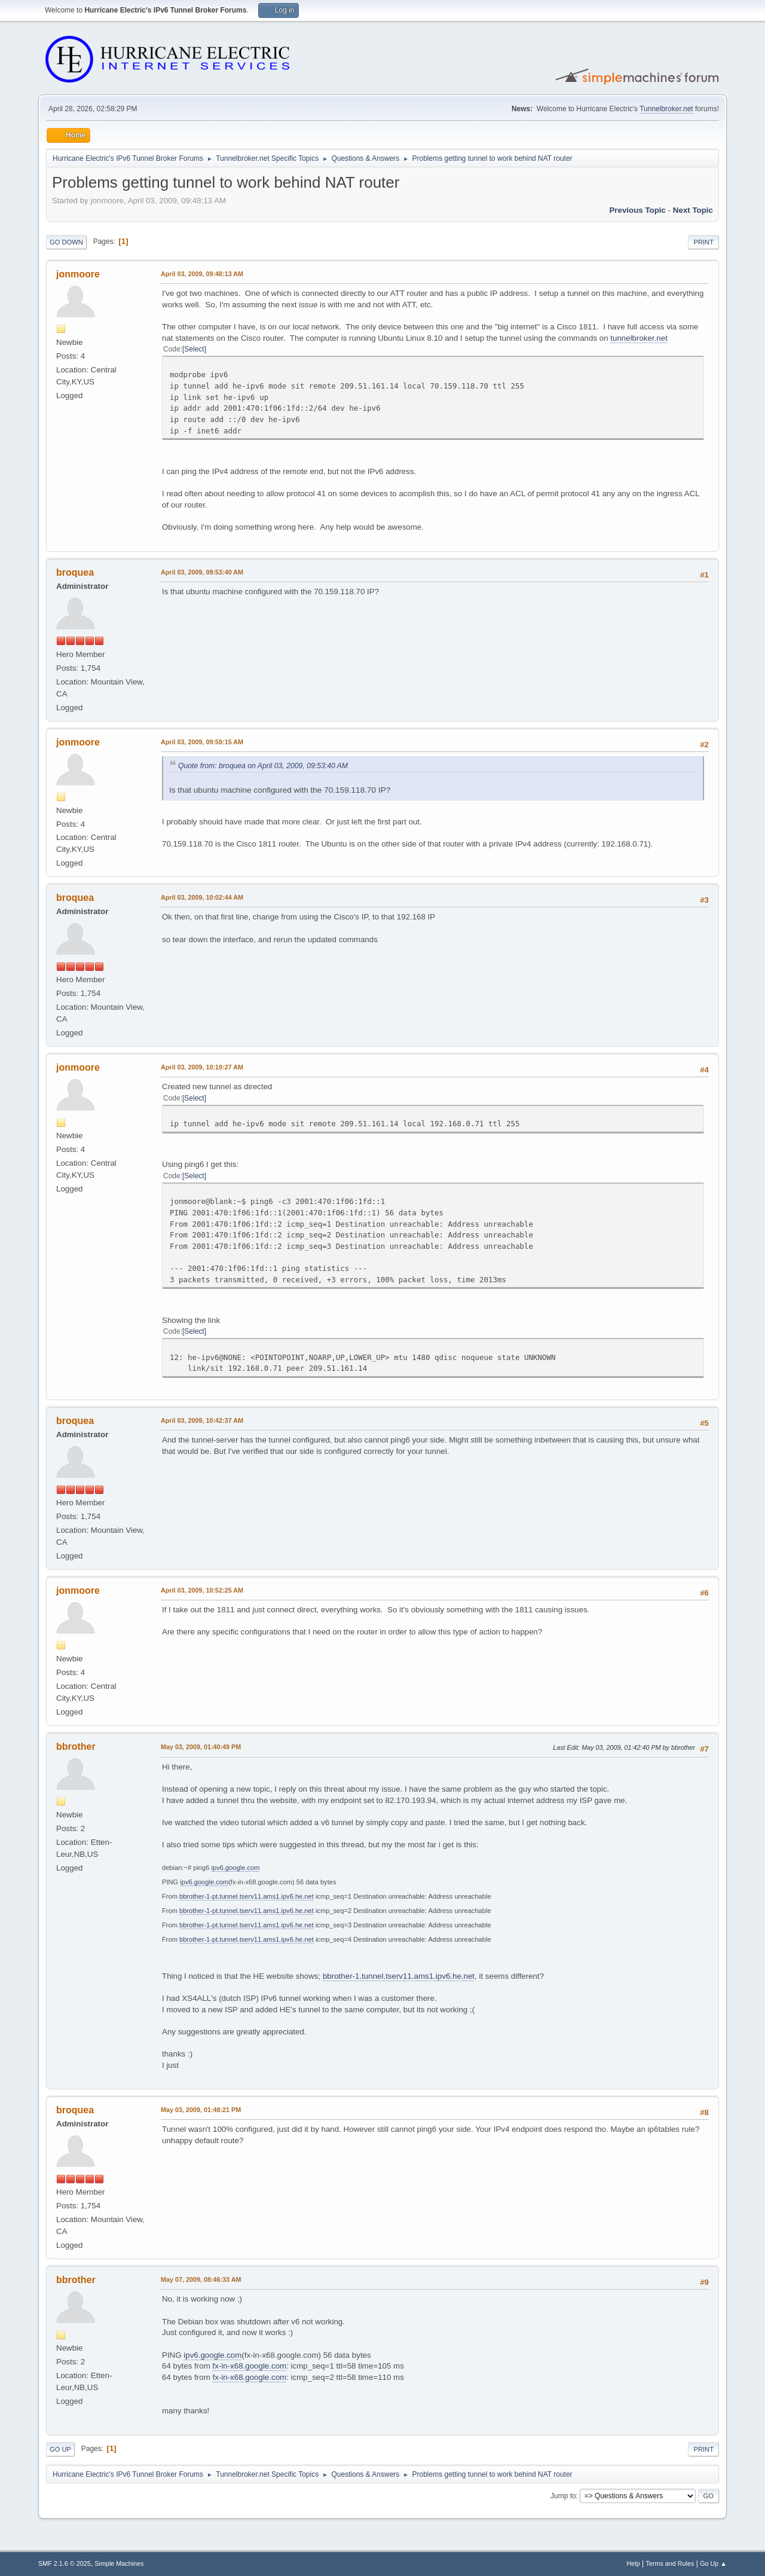  What do you see at coordinates (666, 109) in the screenshot?
I see `Tunnelbroker.net` at bounding box center [666, 109].